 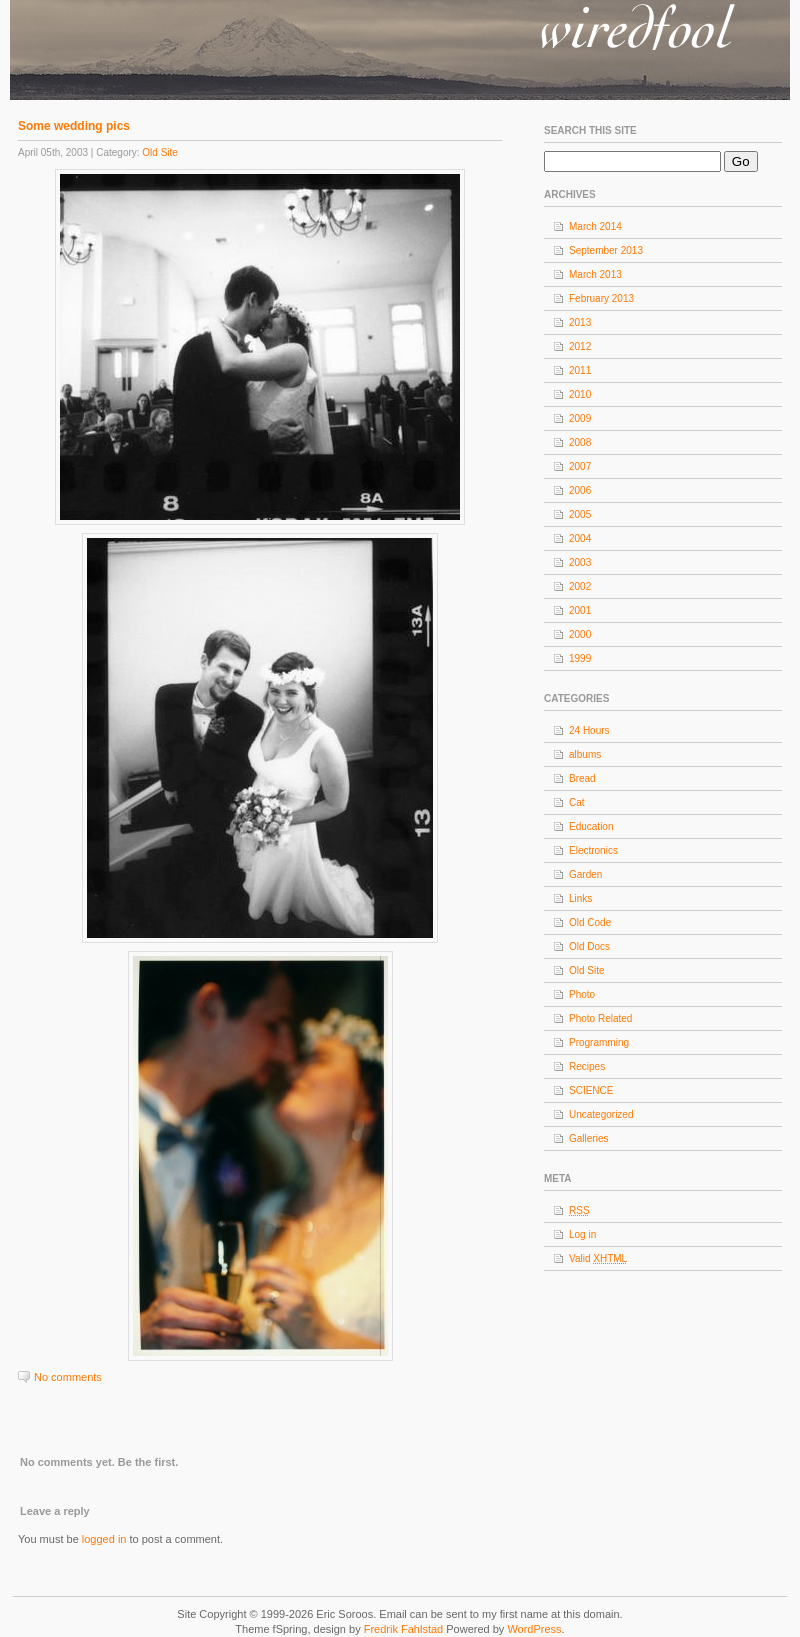 What do you see at coordinates (580, 394) in the screenshot?
I see `2010` at bounding box center [580, 394].